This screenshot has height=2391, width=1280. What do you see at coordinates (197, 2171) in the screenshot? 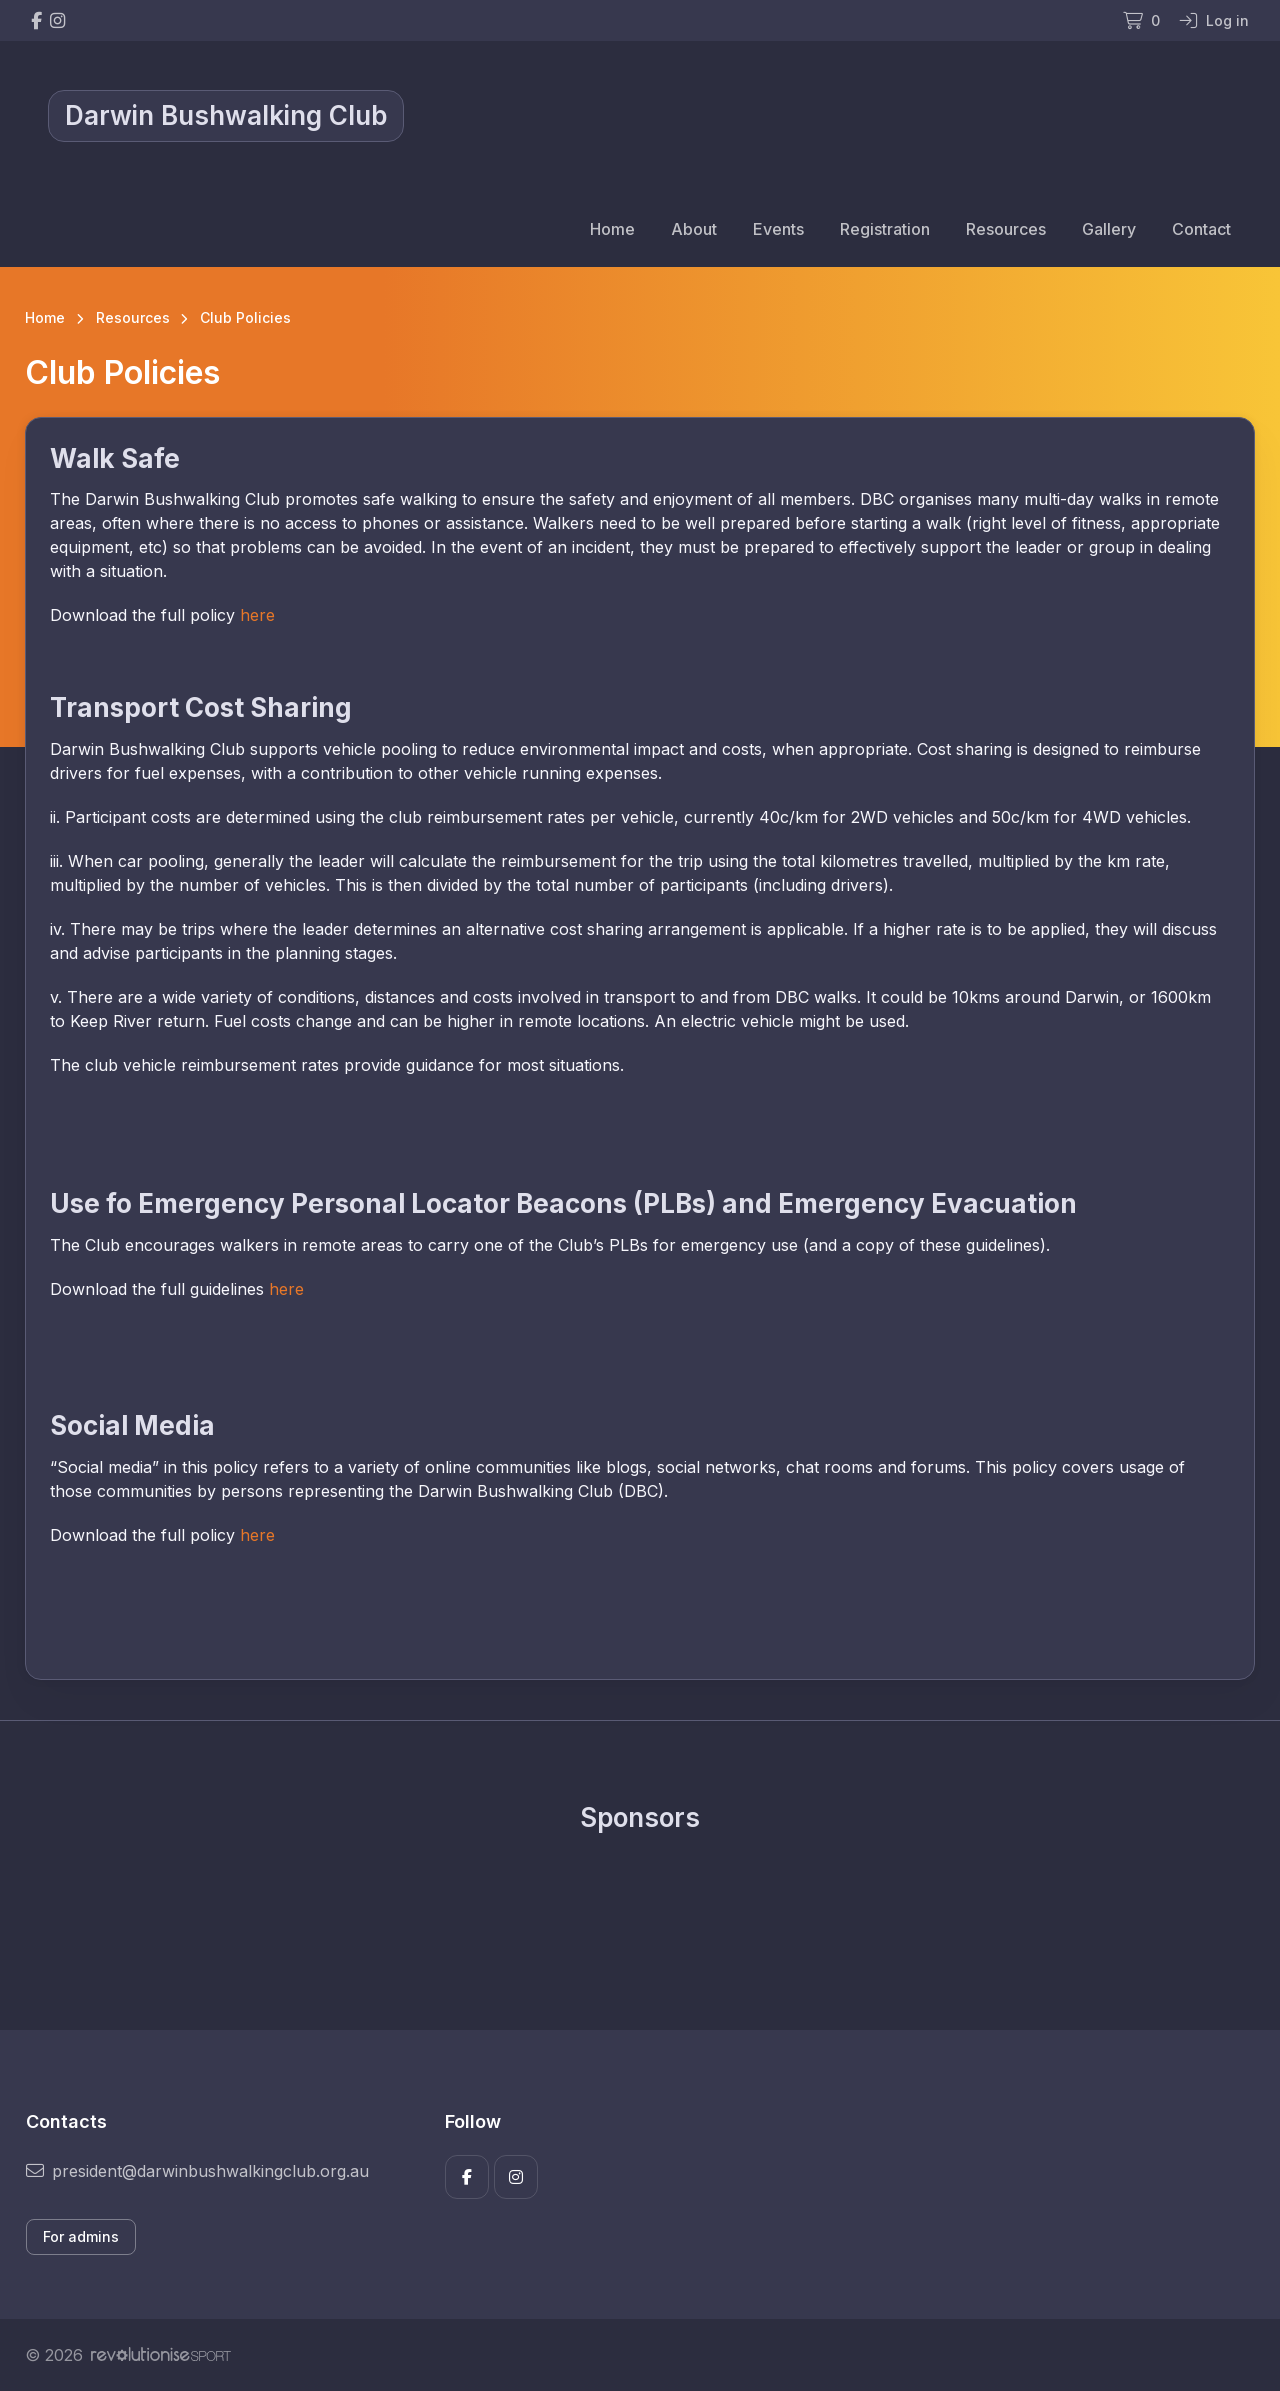
I see `president@darwinbushwalkingclub.org.au` at bounding box center [197, 2171].